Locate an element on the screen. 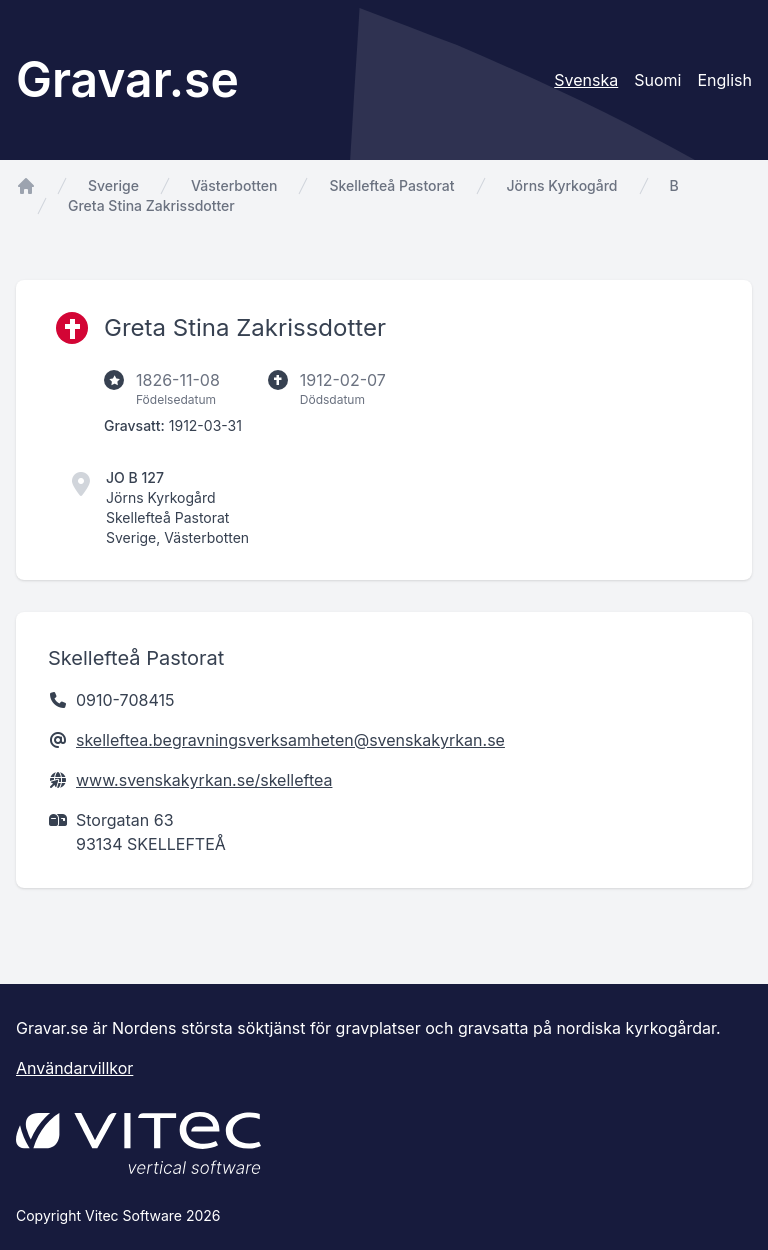 This screenshot has width=768, height=1250. Användarvillkor is located at coordinates (74, 1068).